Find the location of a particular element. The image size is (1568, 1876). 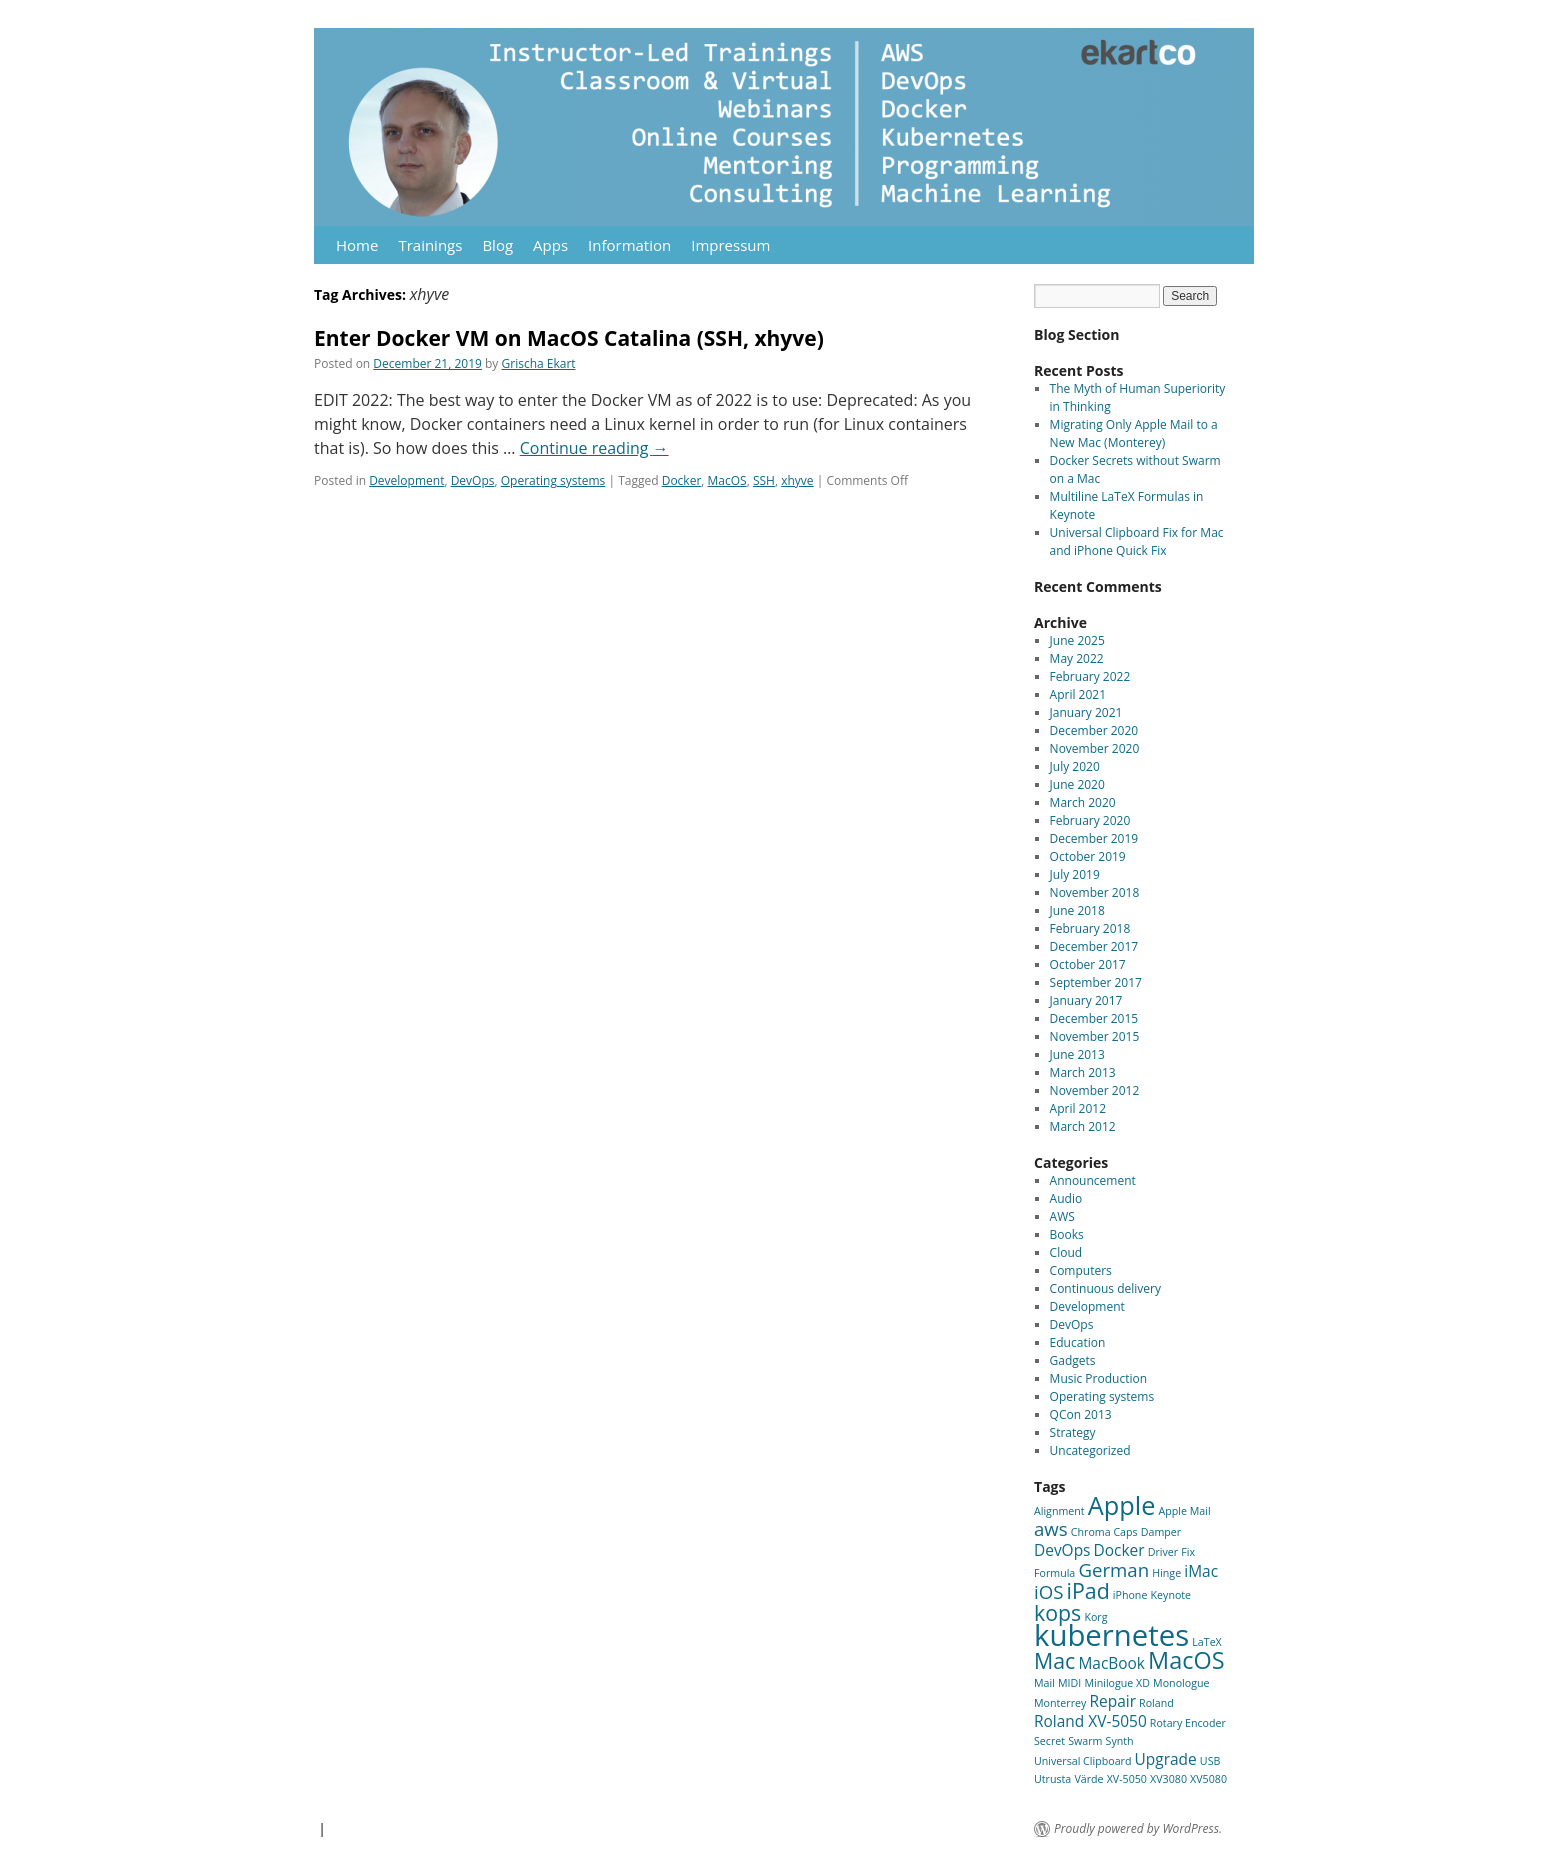

Secret [Secret (1 item)] is located at coordinates (1049, 1741).